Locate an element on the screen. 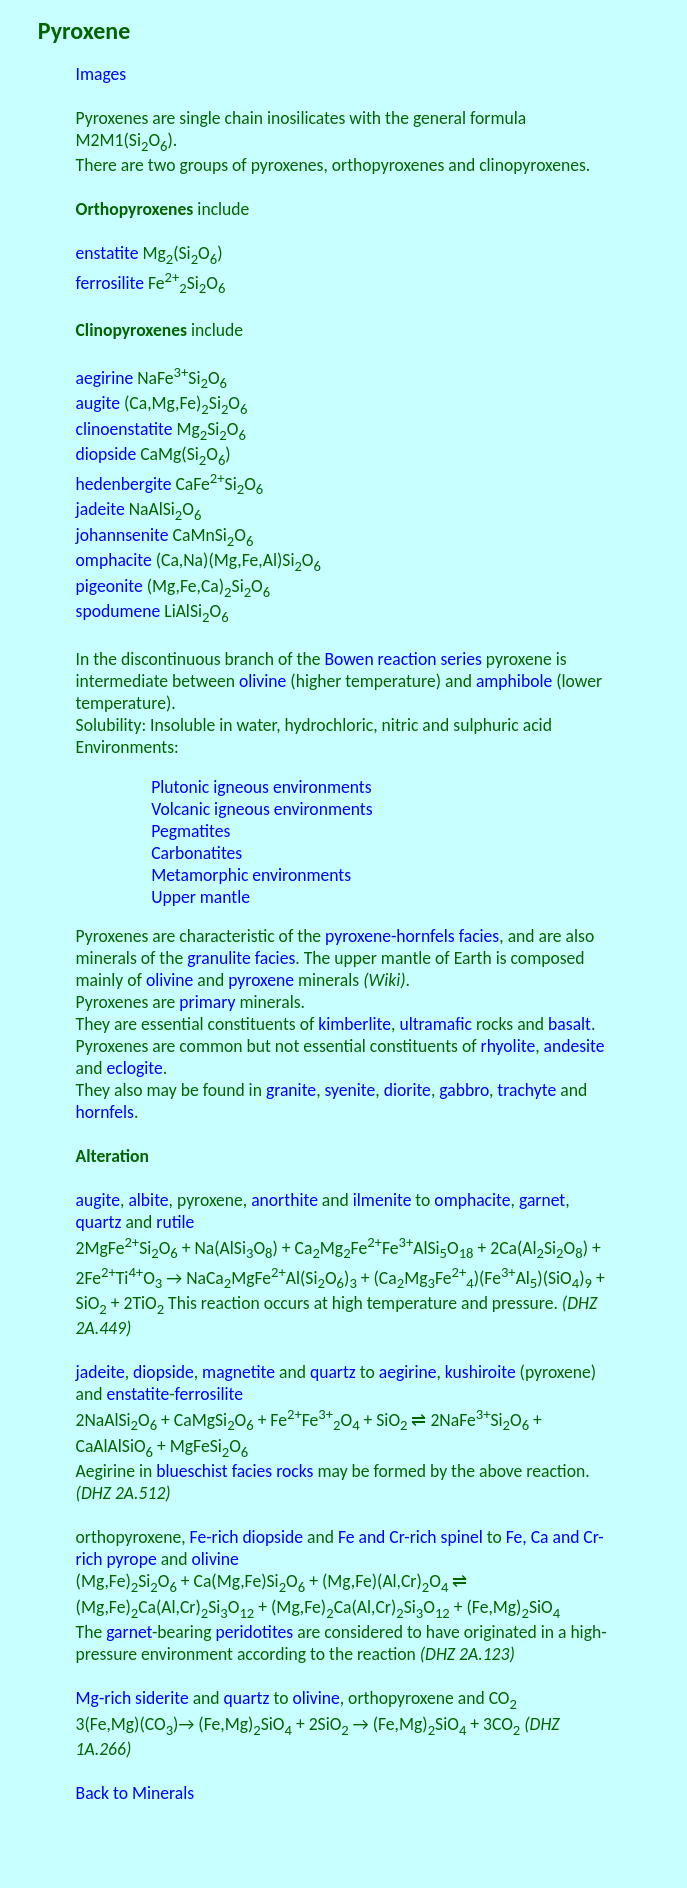 The image size is (687, 1888). Fe-rich diopside is located at coordinates (246, 1537).